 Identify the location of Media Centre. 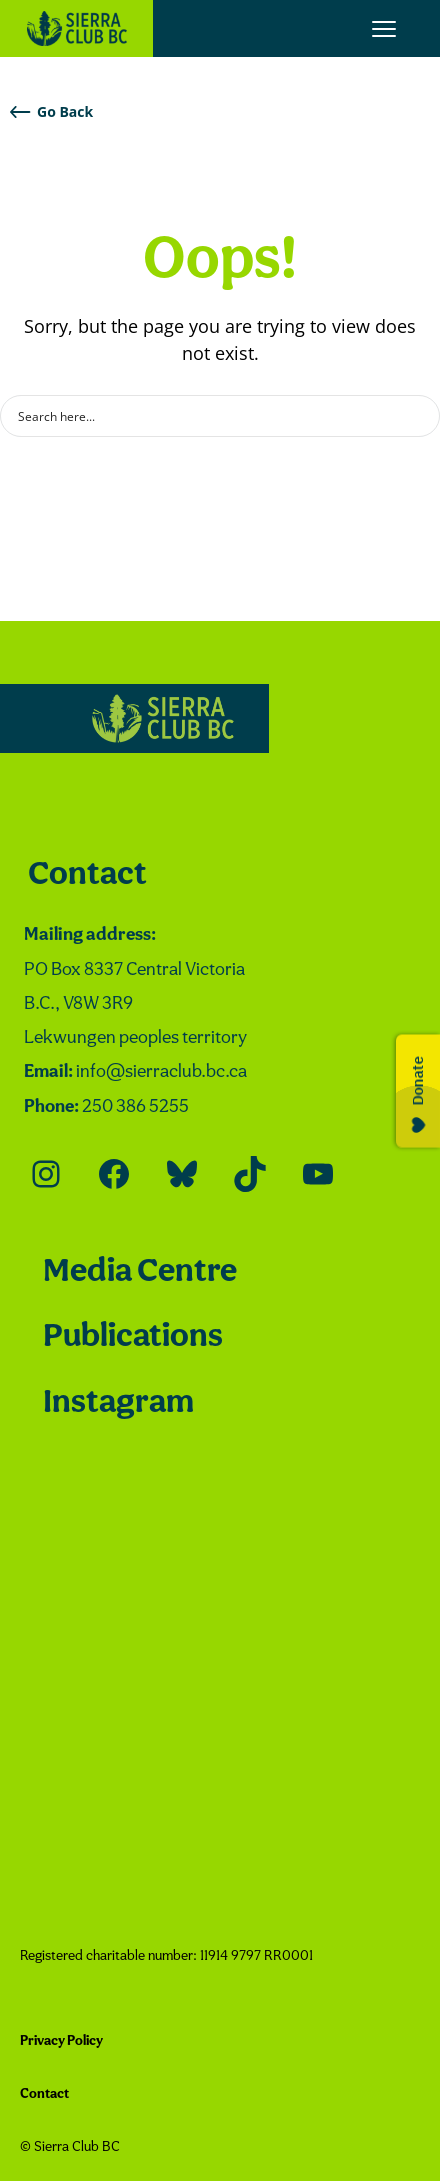
(140, 1272).